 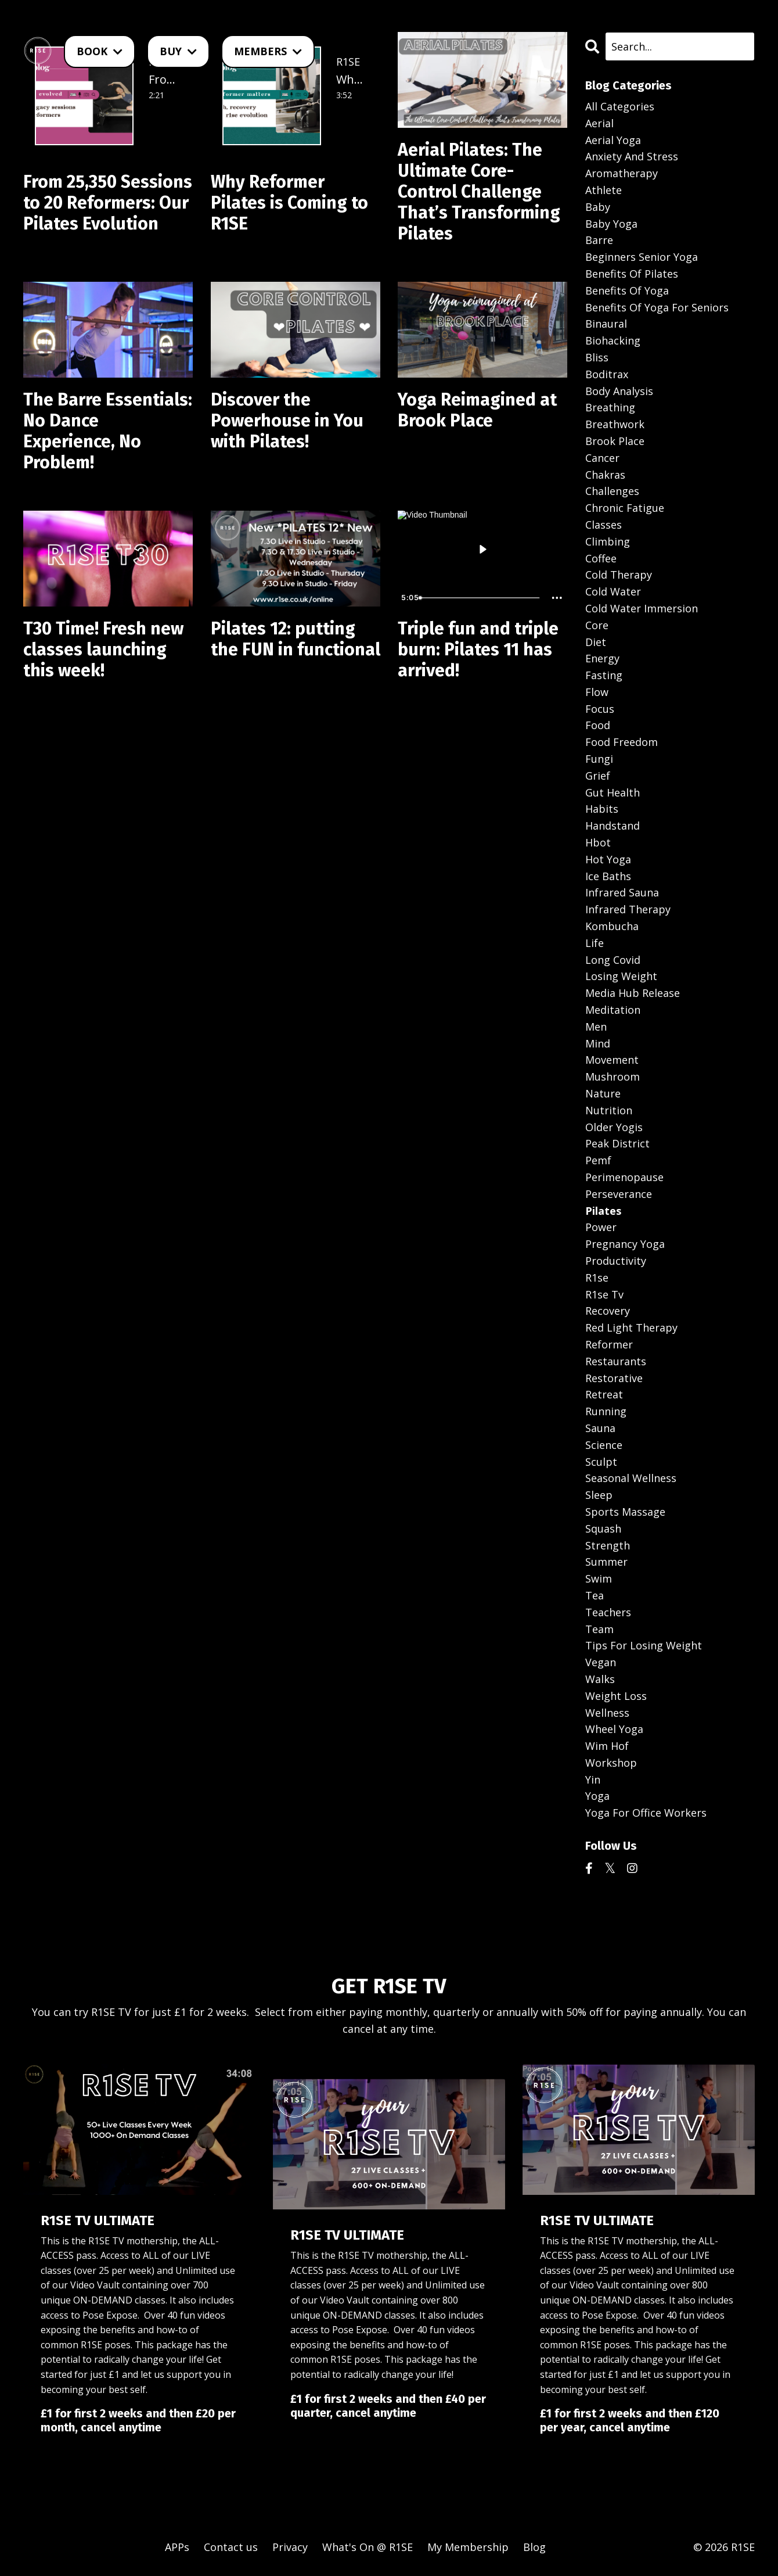 I want to click on APPs, so click(x=177, y=2547).